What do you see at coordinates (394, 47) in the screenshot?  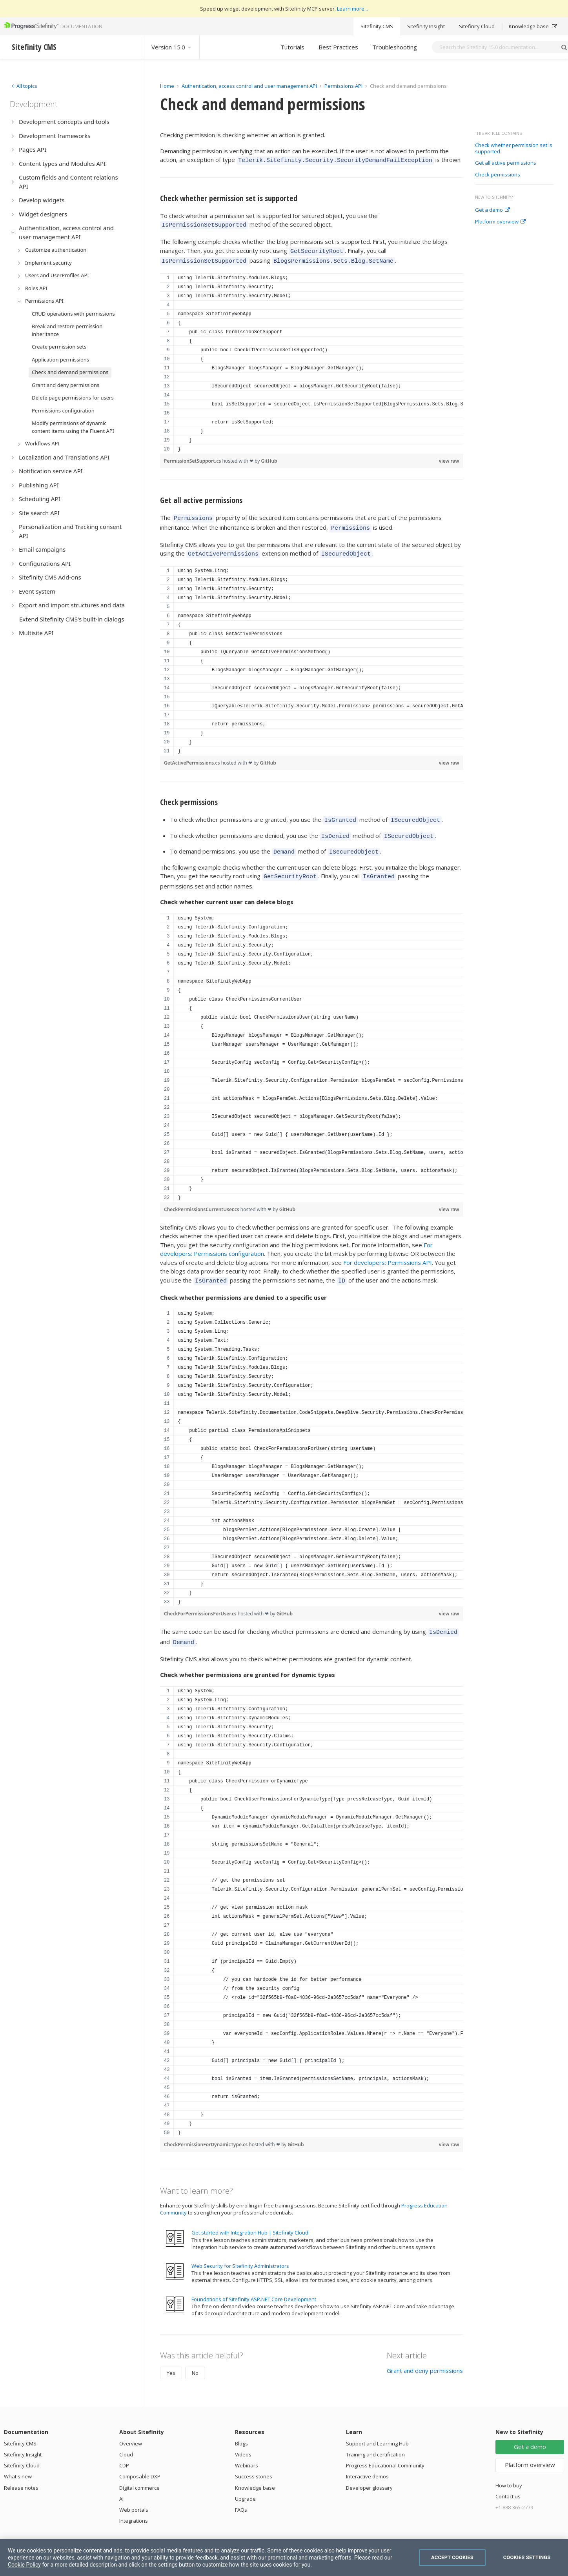 I see `Troubleshooting` at bounding box center [394, 47].